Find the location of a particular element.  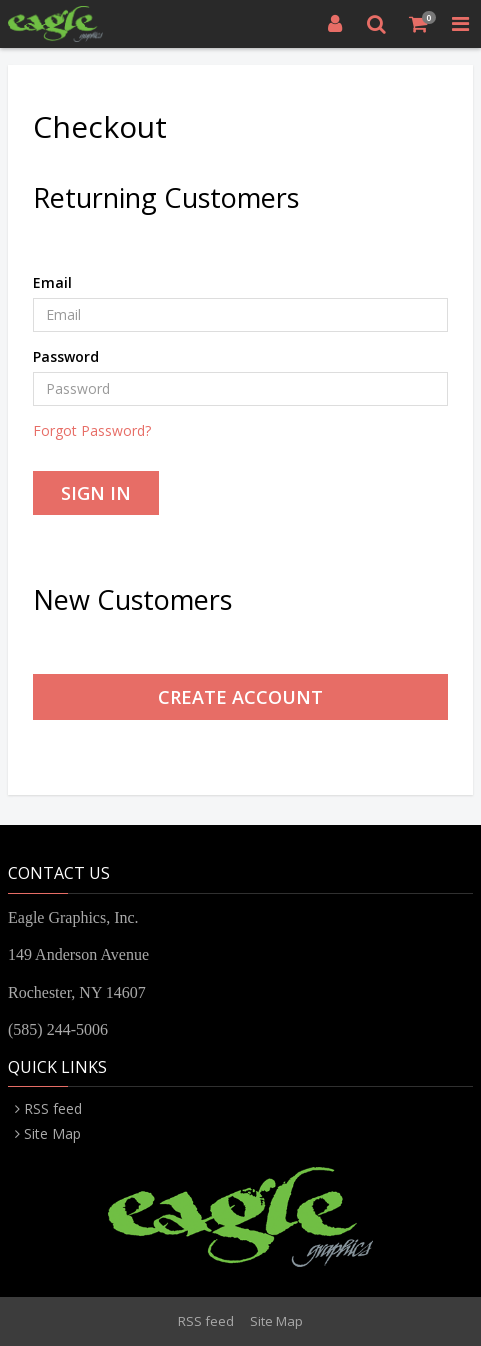

[Shopping Cart] is located at coordinates (419, 24).